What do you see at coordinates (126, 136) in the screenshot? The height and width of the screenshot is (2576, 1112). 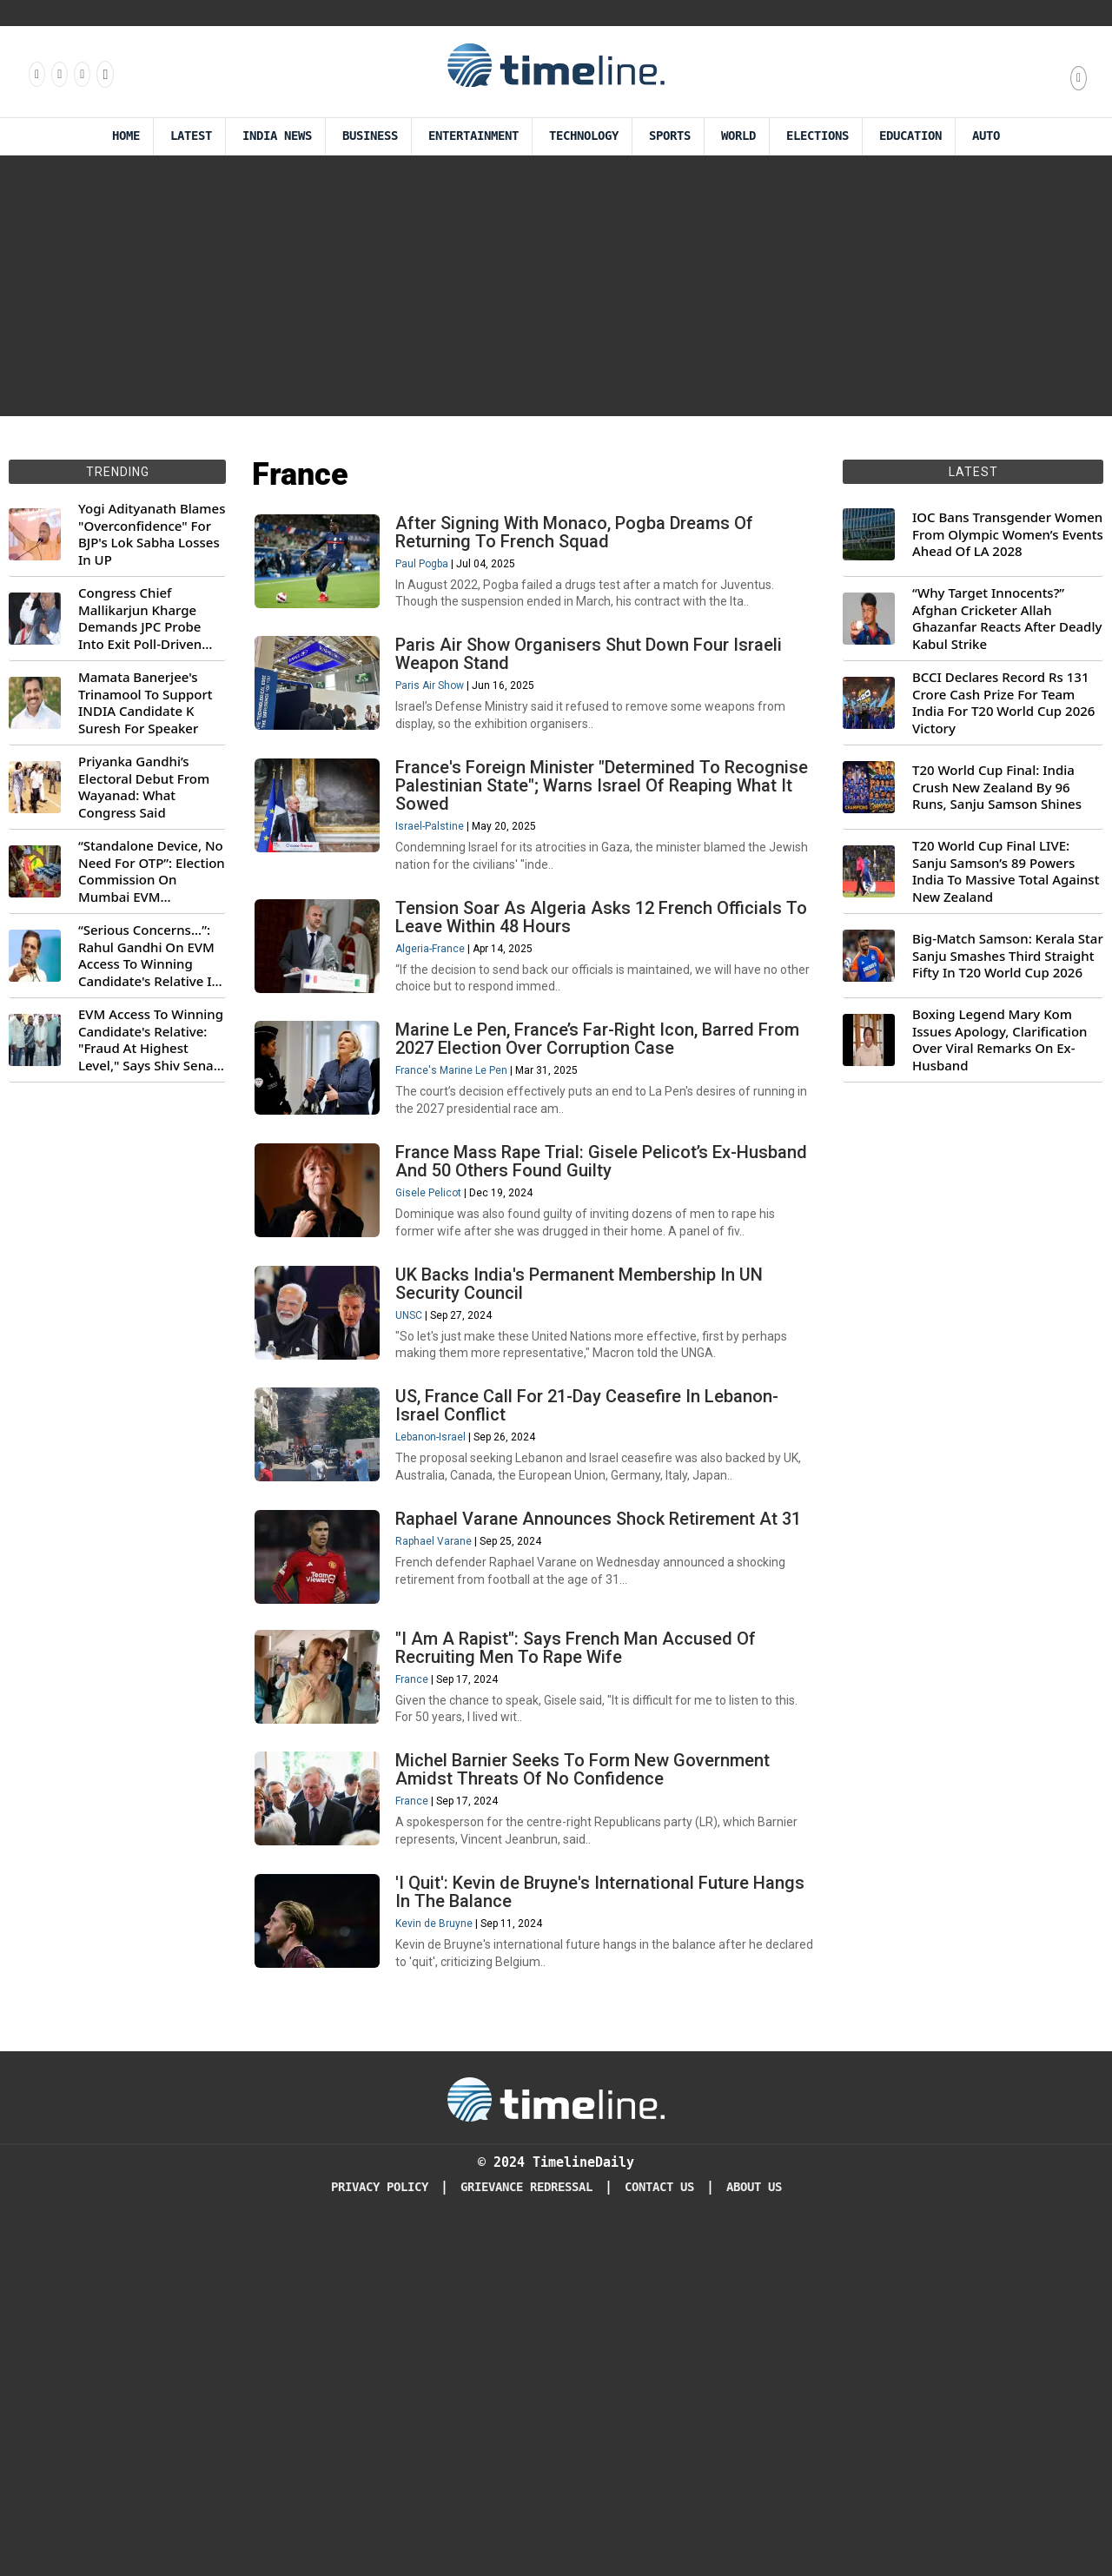 I see `Home [Timeline Daily]` at bounding box center [126, 136].